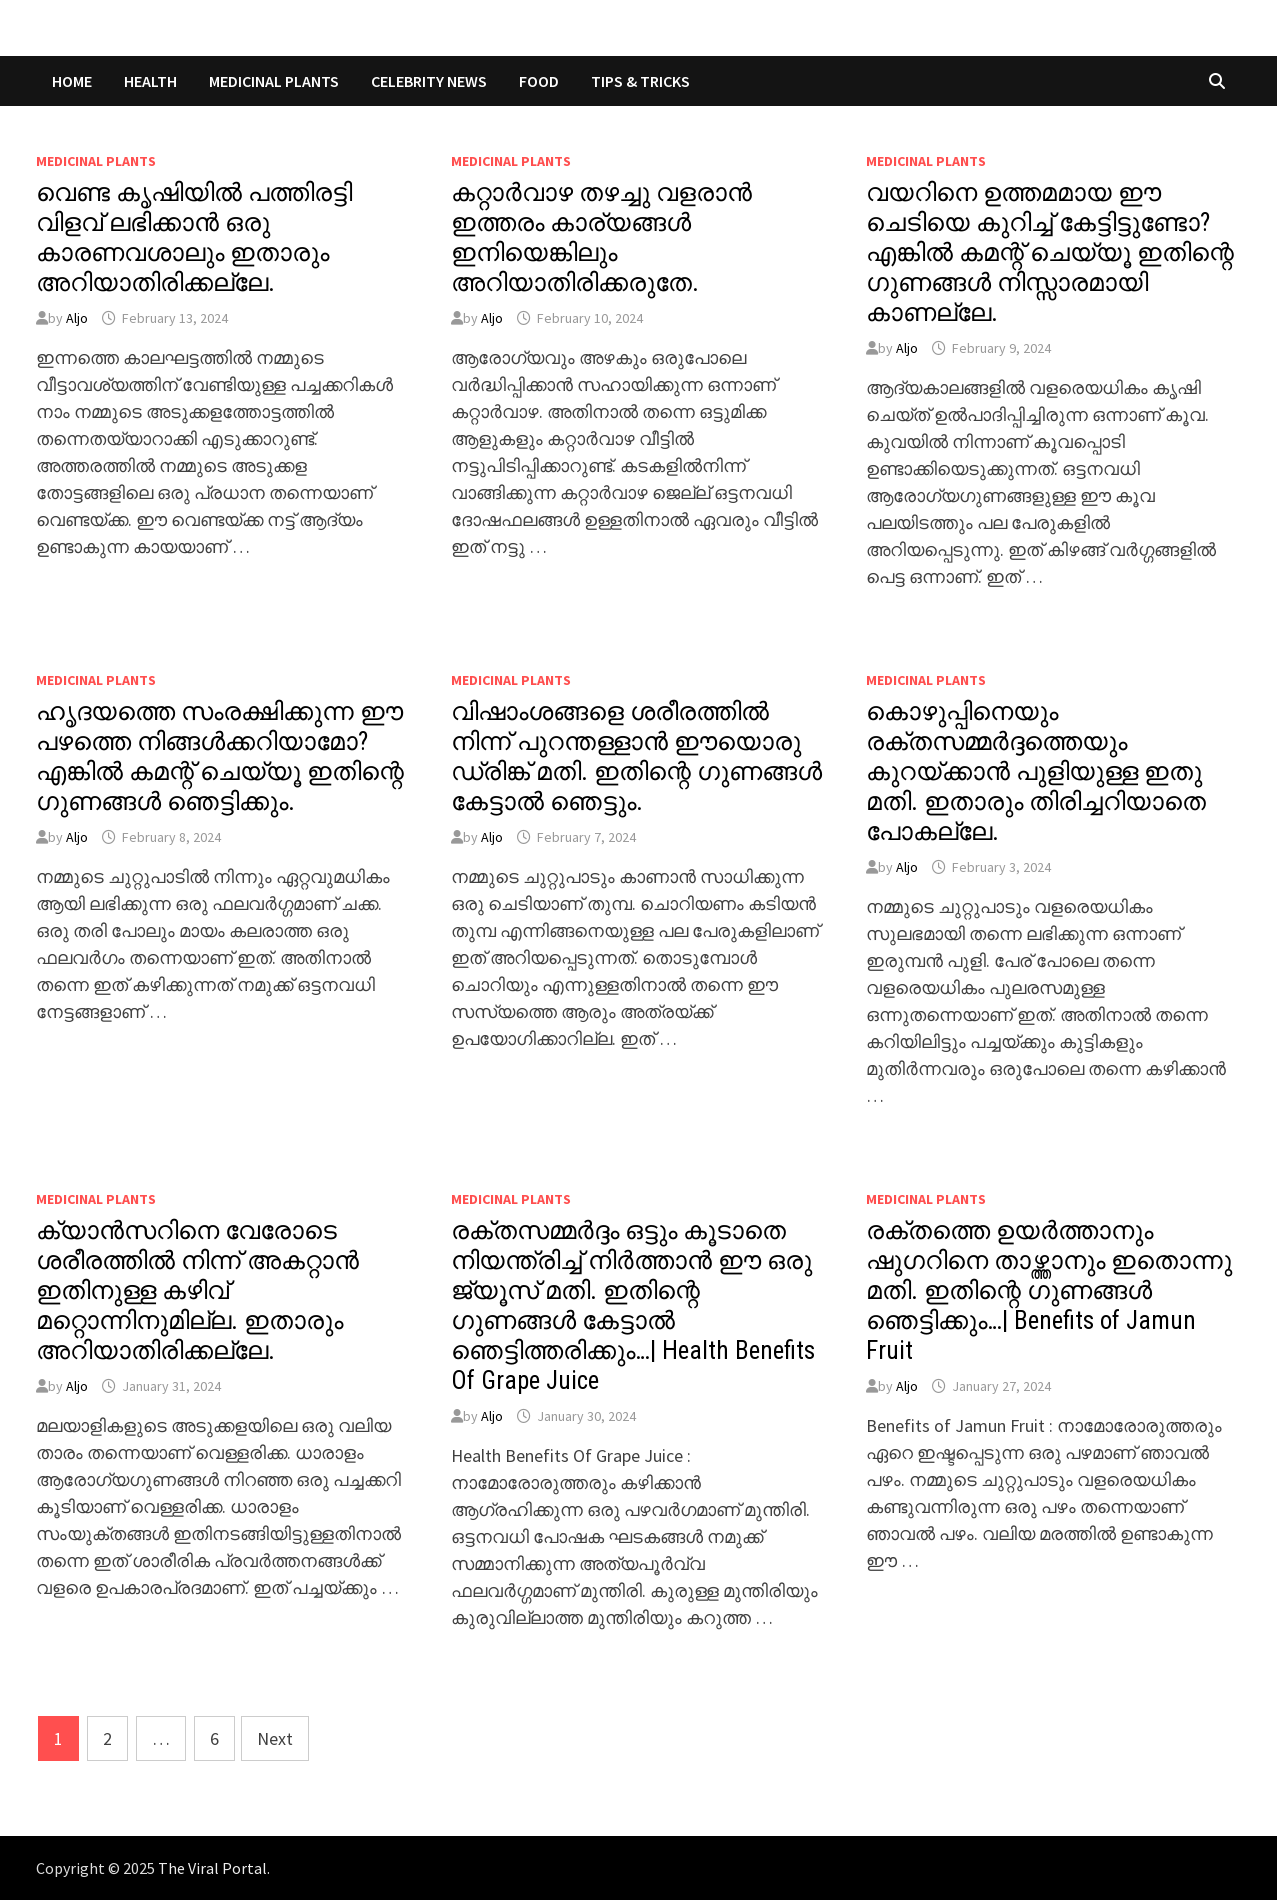 Image resolution: width=1277 pixels, height=1900 pixels. I want to click on കറ്റാർവാഴ തഴച്ചു വളരാൻ ഇത്തരം കാര്യങ്ങൾ ഇനിയെങ്കിലും അറിയാതിരിക്കരുതേ., so click(601, 237).